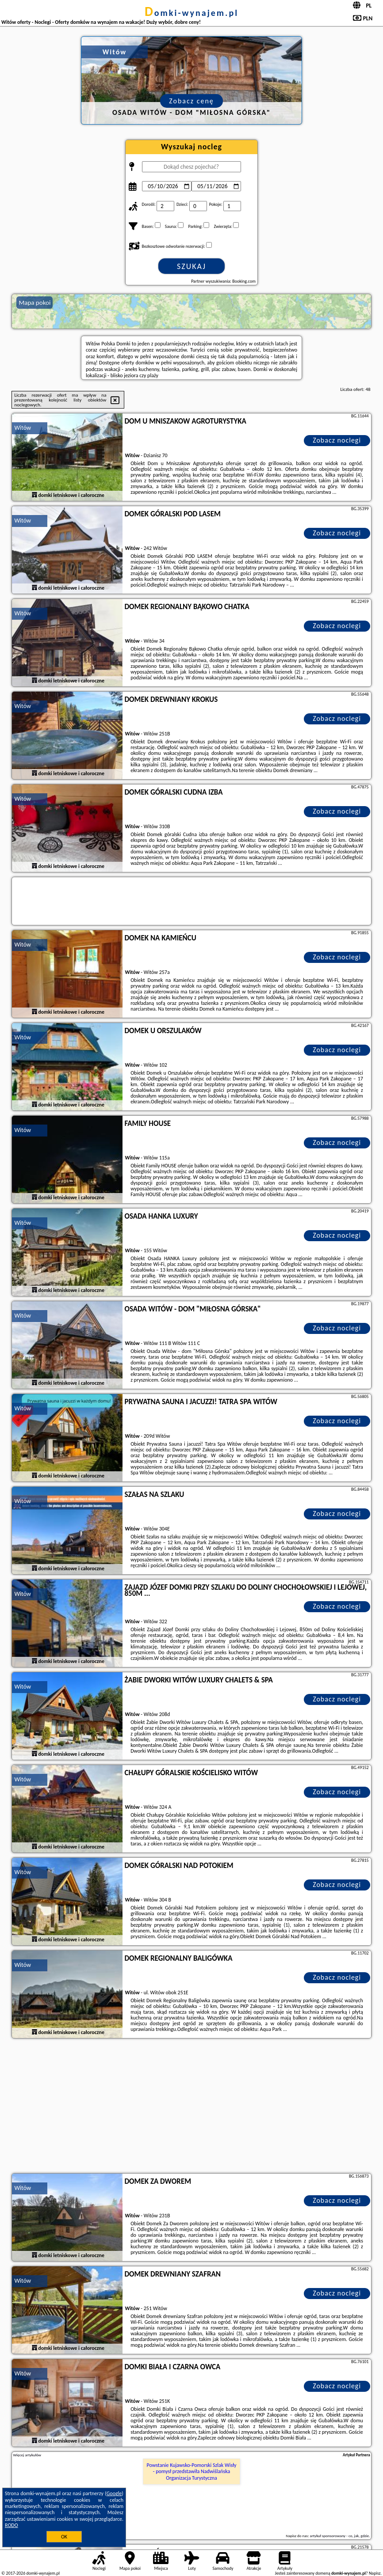 The height and width of the screenshot is (2576, 383). Describe the element at coordinates (192, 2107) in the screenshot. I see `[Advertisement]` at that location.